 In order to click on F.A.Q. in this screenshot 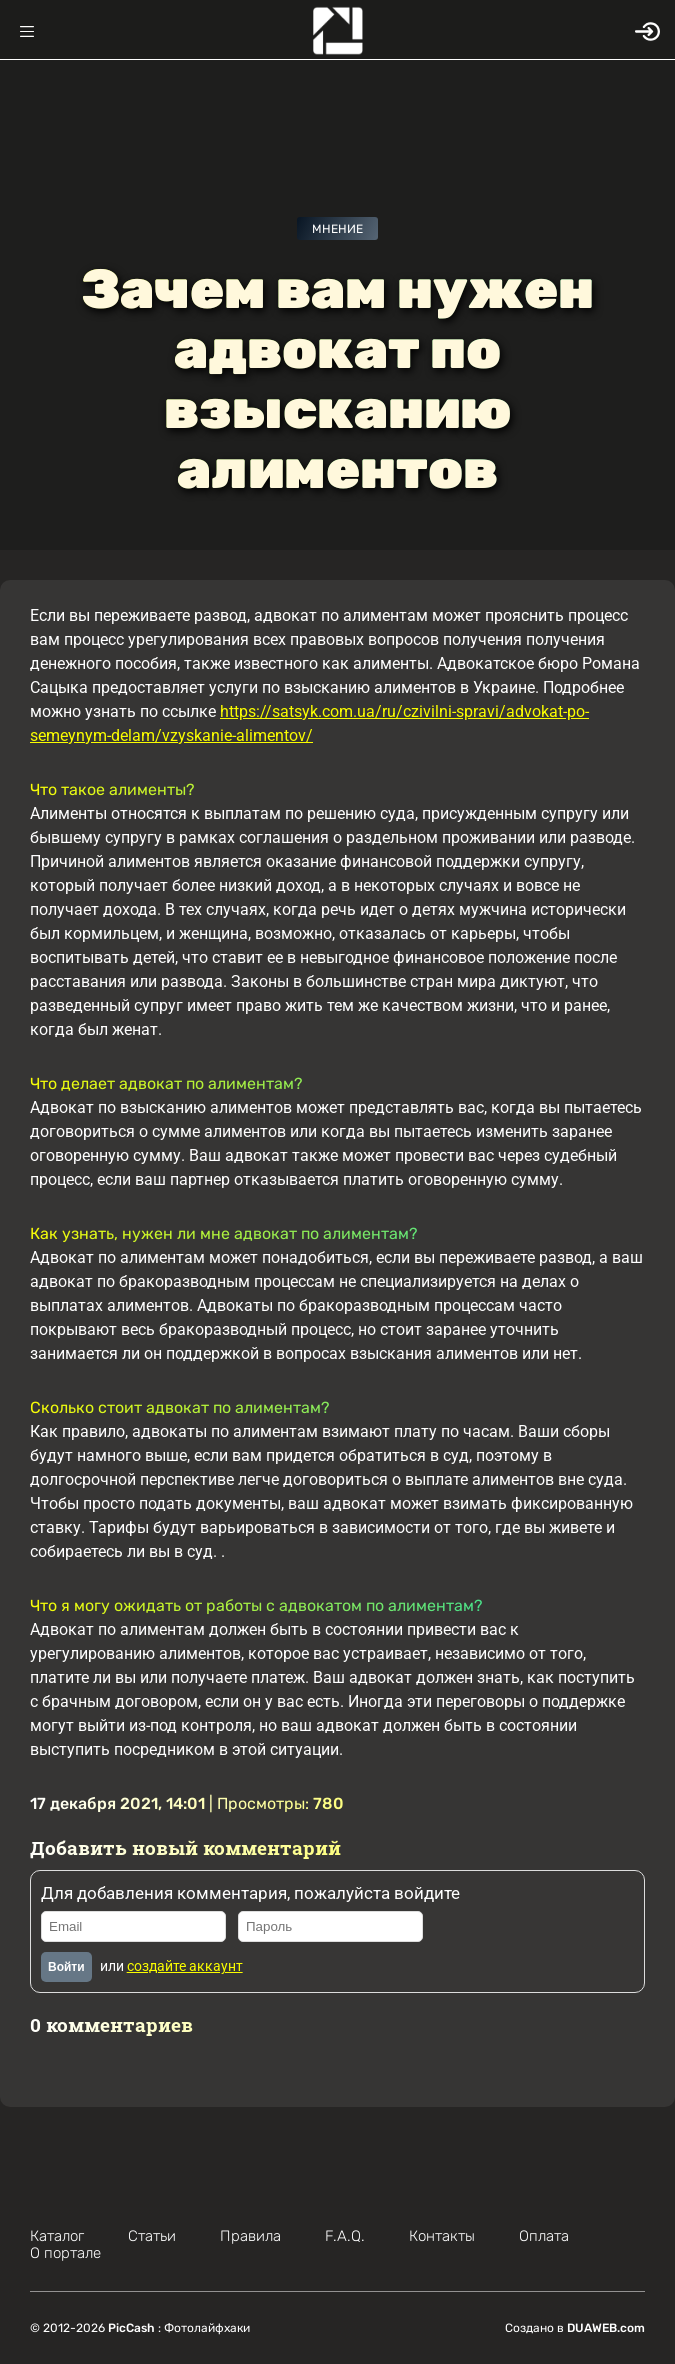, I will do `click(345, 2236)`.